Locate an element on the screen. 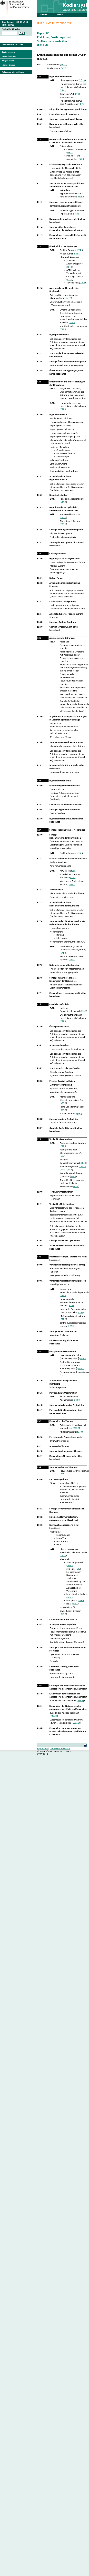 The image size is (89, 2576). E30.8 is located at coordinates (39, 1331).